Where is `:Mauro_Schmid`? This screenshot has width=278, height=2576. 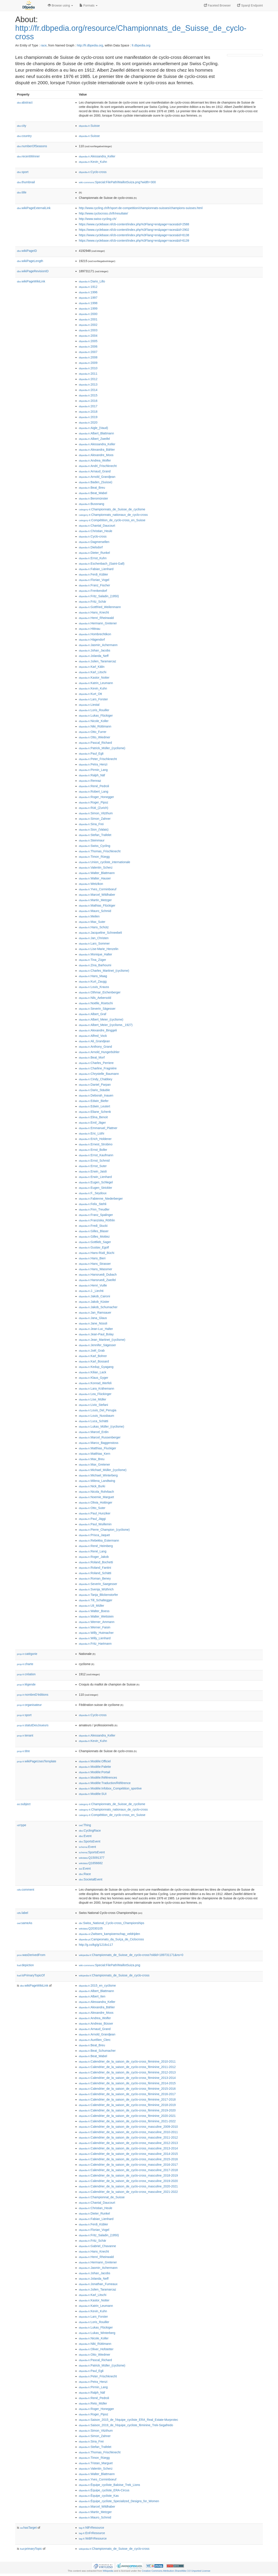 :Mauro_Schmid is located at coordinates (95, 911).